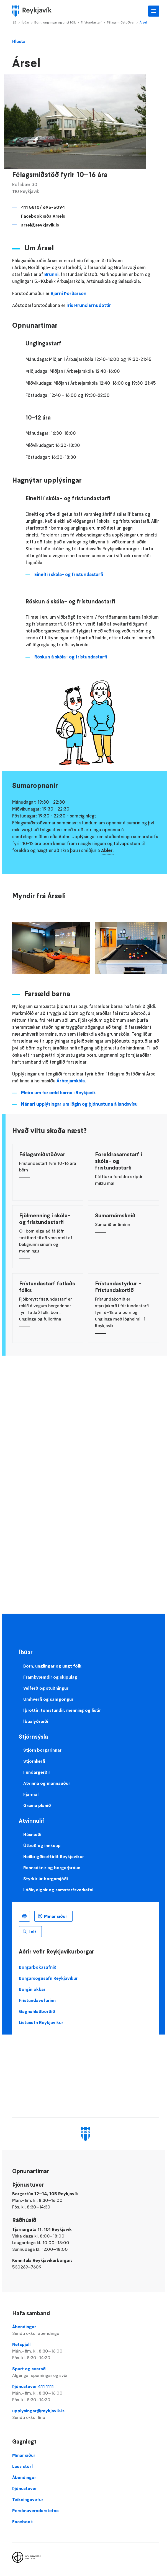 This screenshot has height=2576, width=167. What do you see at coordinates (55, 1916) in the screenshot?
I see `Mínar síður` at bounding box center [55, 1916].